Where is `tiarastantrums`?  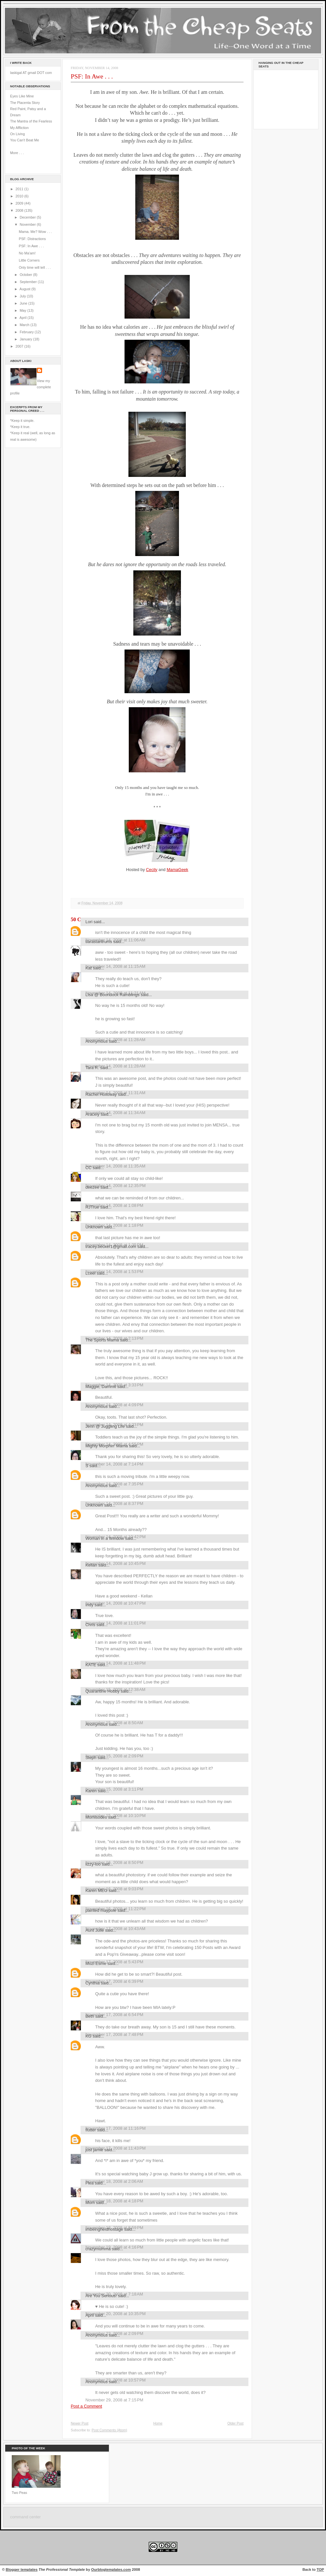 tiarastantrums is located at coordinates (98, 941).